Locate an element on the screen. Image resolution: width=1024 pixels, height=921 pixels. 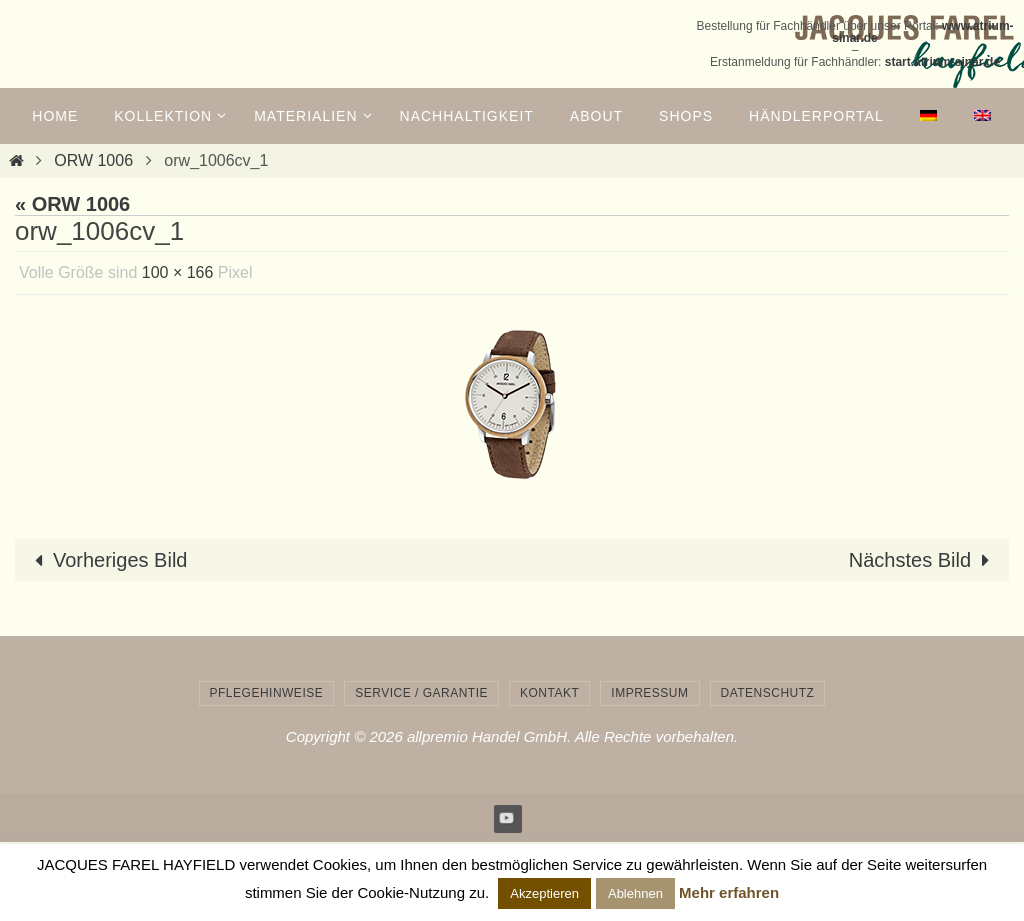
Kontakt is located at coordinates (549, 693).